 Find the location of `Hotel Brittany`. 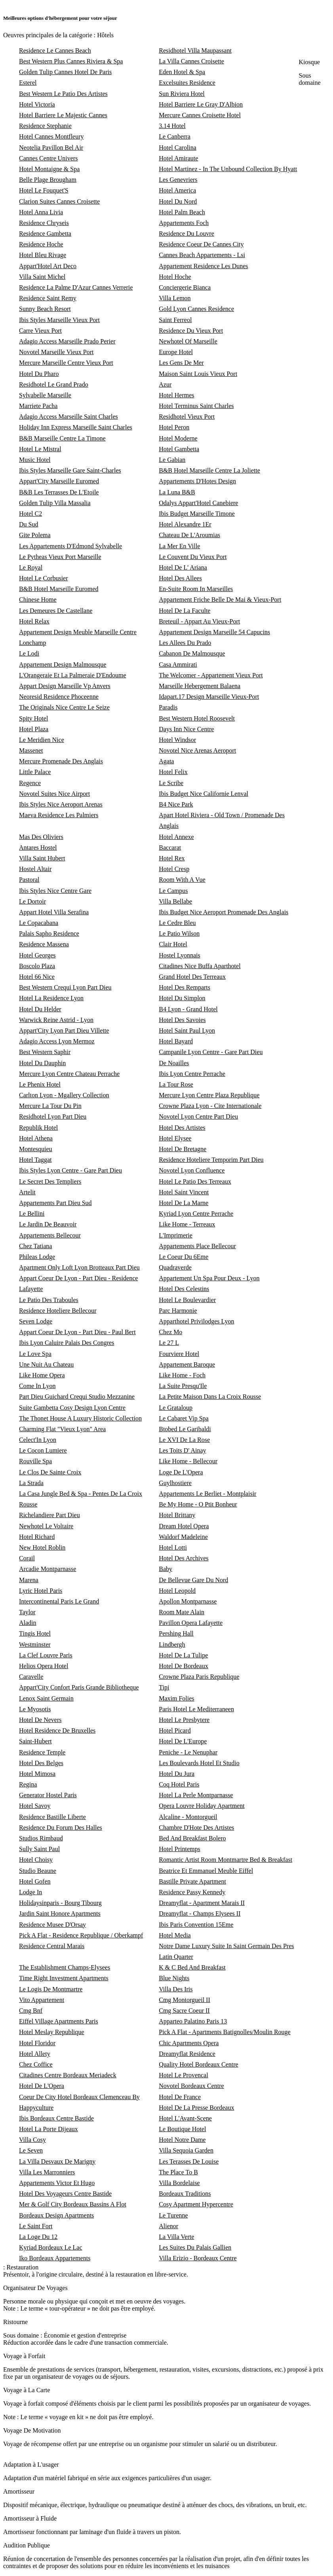

Hotel Brittany is located at coordinates (177, 1515).